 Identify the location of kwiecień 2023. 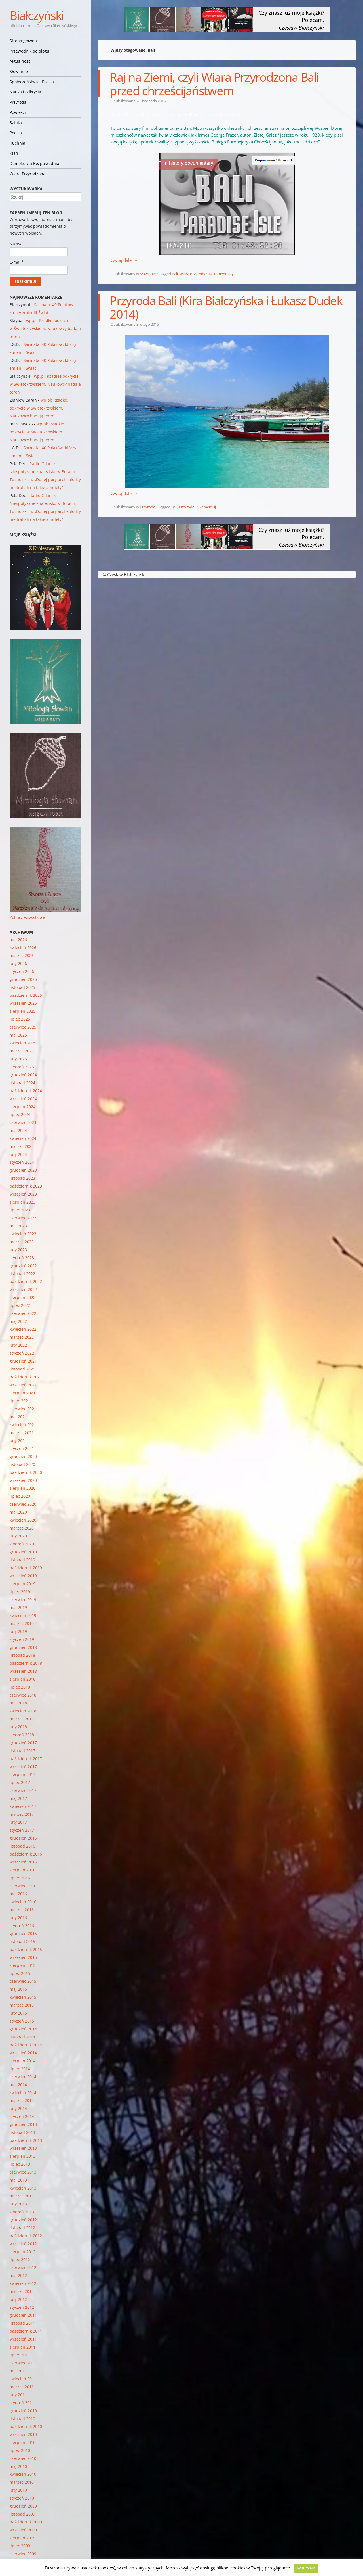
(23, 1233).